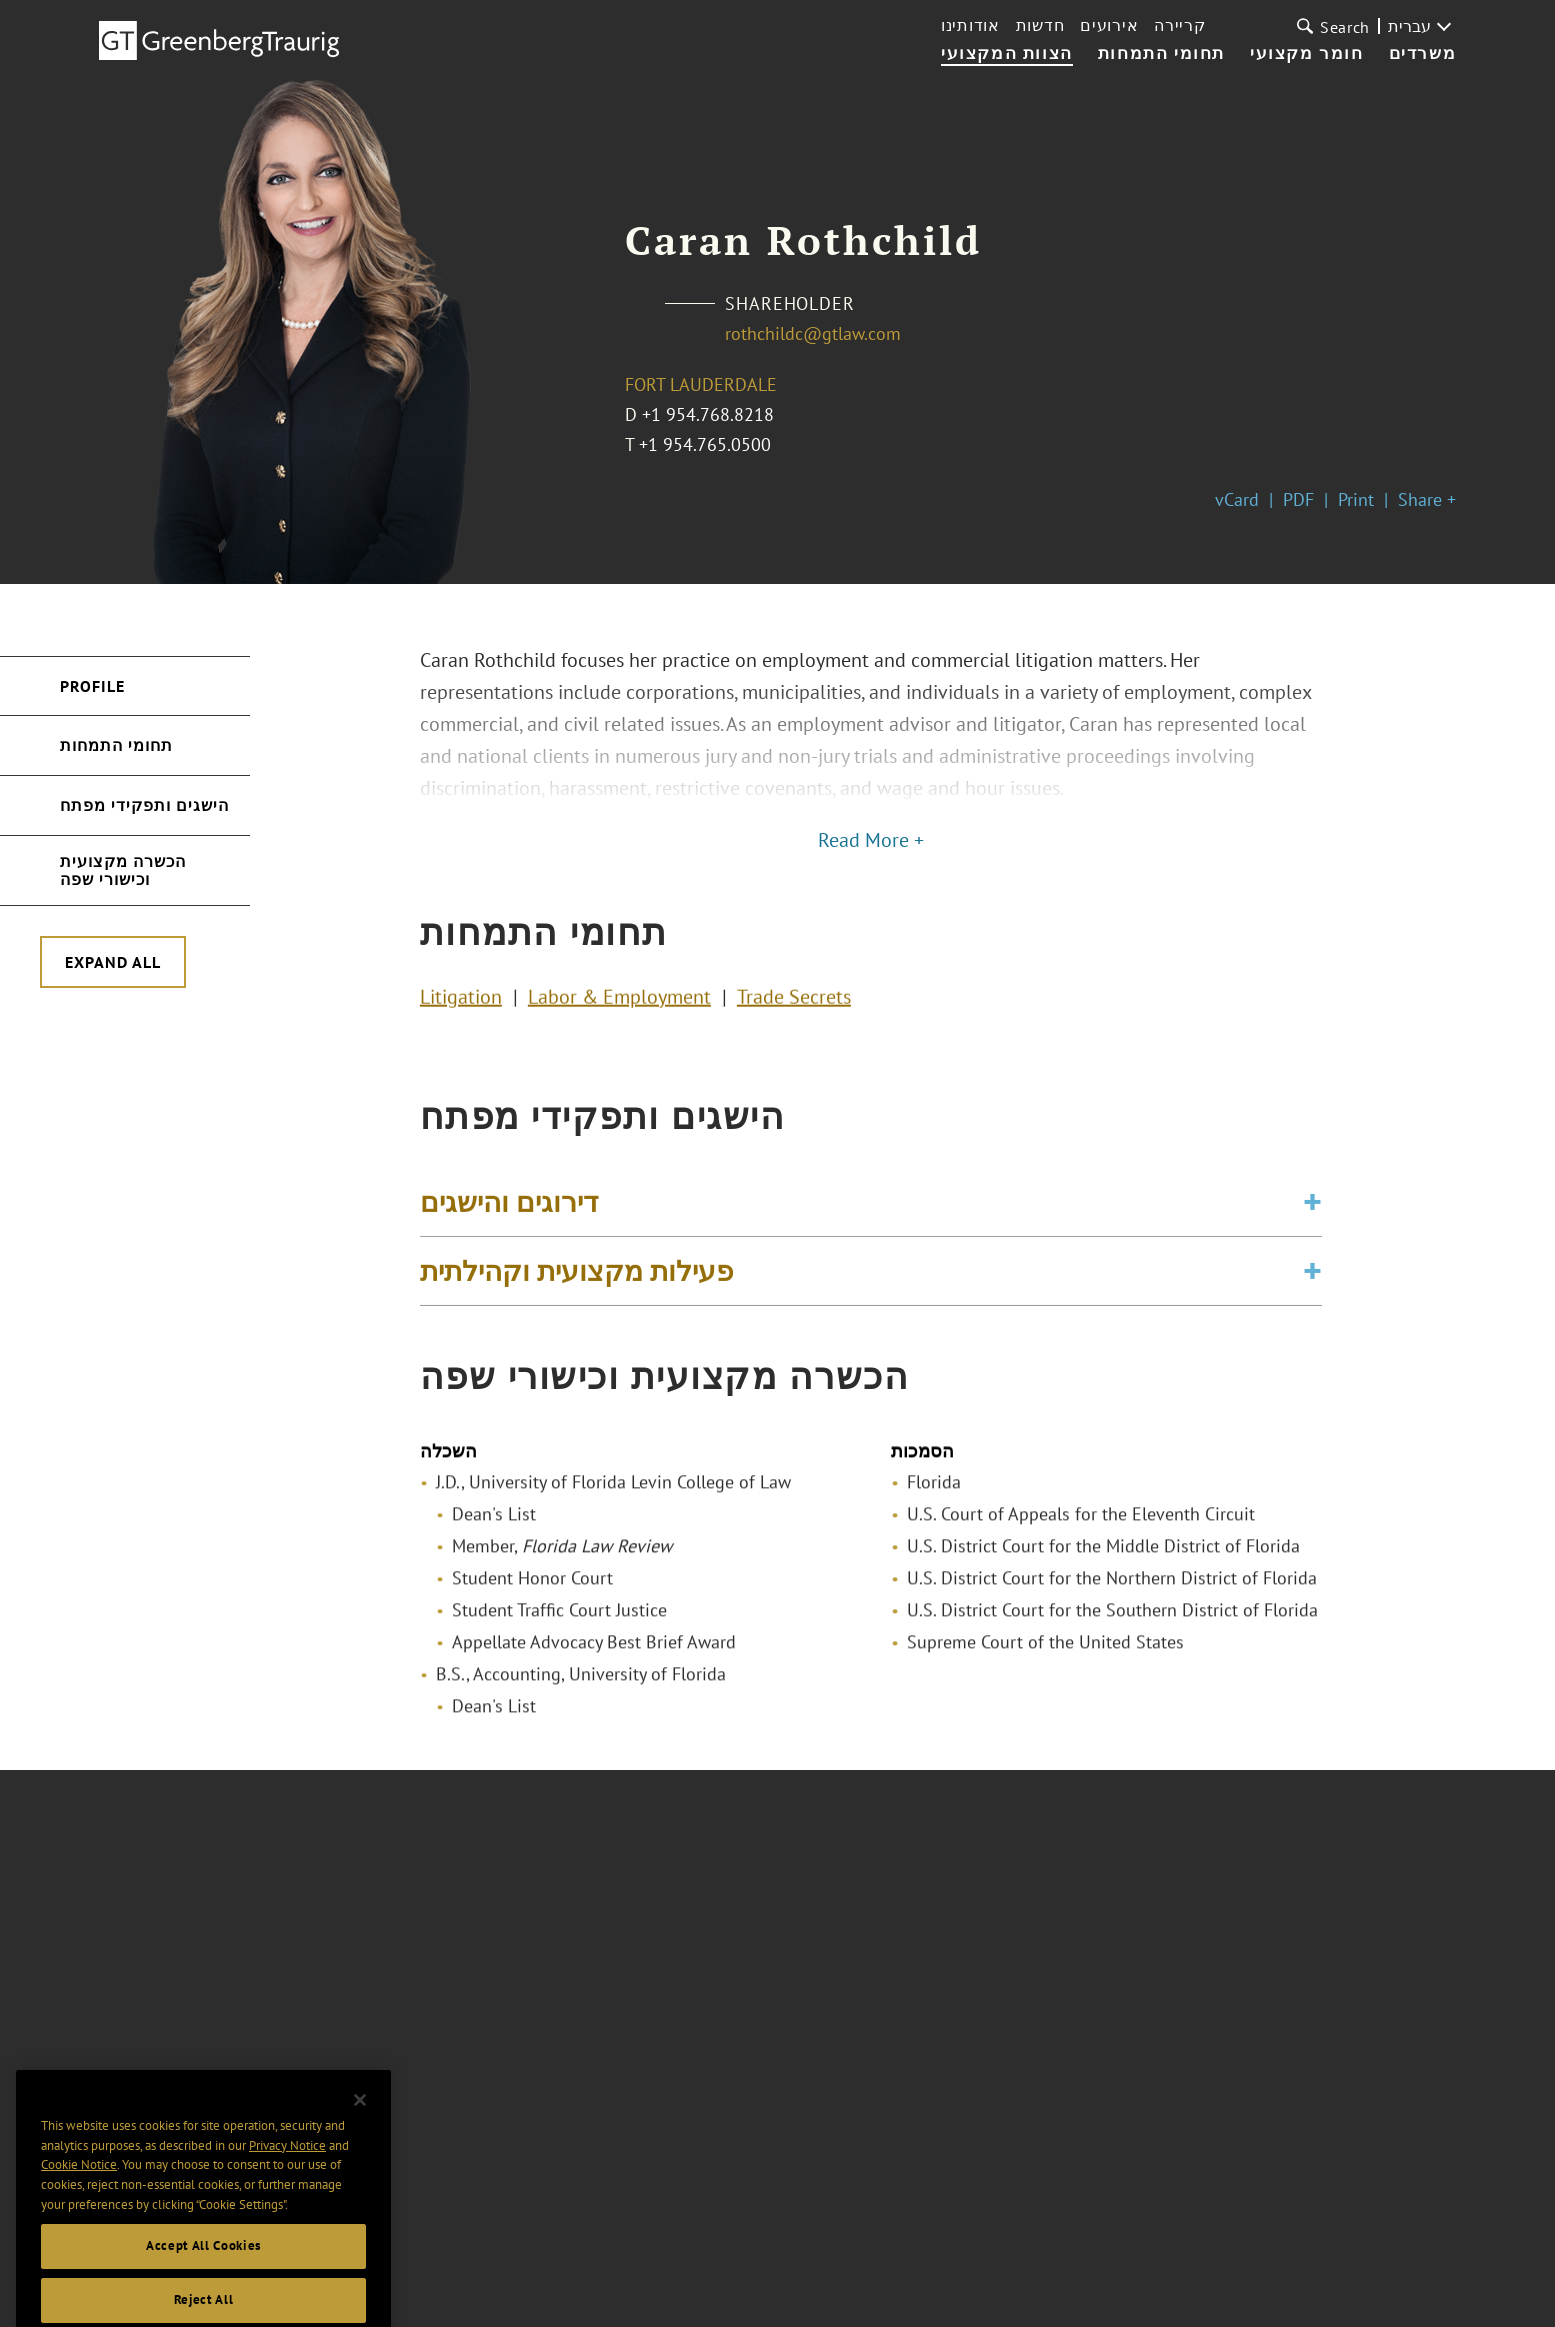 The image size is (1555, 2327). I want to click on דירוגים והישגים, so click(509, 1215).